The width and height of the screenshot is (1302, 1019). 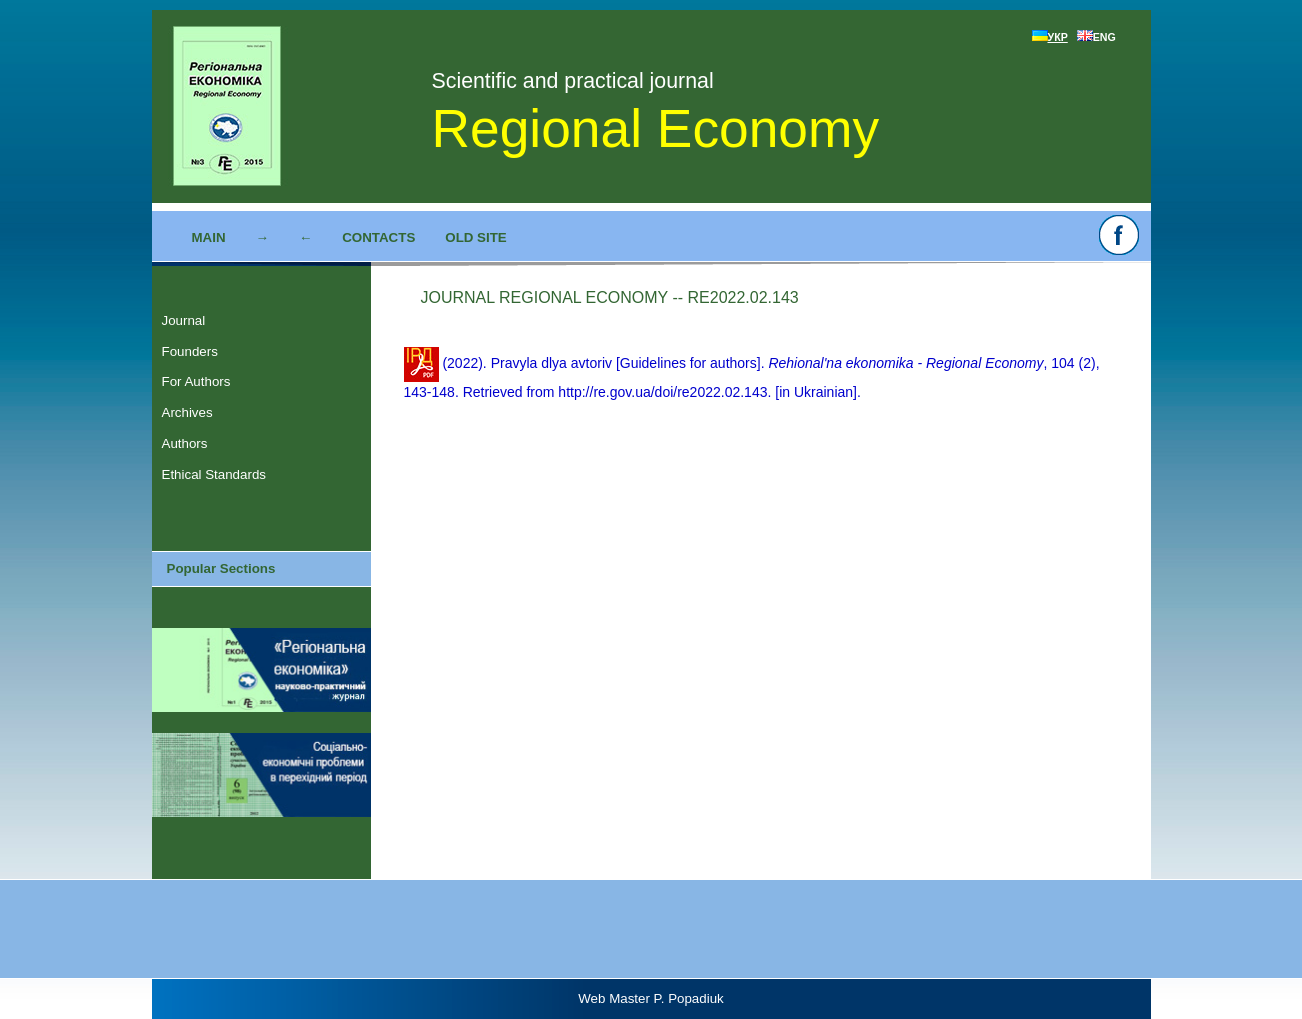 What do you see at coordinates (187, 412) in the screenshot?
I see `Archives` at bounding box center [187, 412].